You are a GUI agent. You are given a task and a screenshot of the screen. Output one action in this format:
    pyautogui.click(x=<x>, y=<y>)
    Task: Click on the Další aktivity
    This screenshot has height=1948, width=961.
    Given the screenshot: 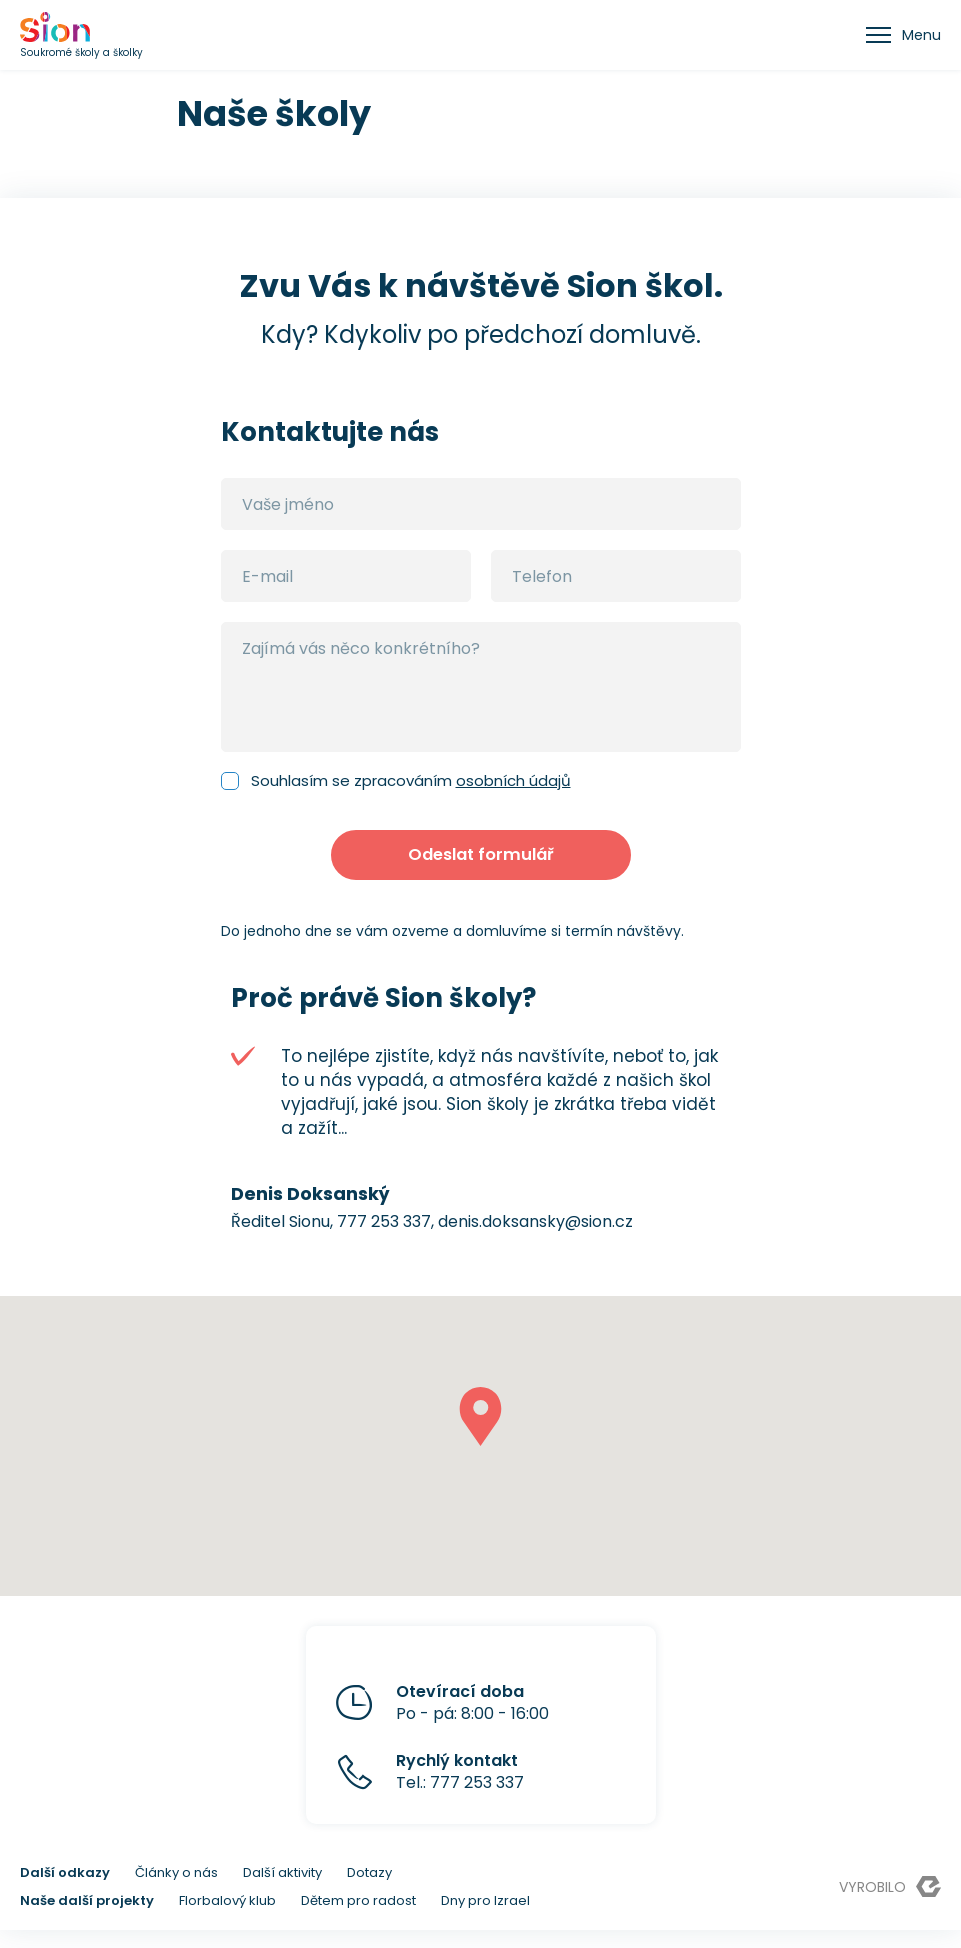 What is the action you would take?
    pyautogui.click(x=282, y=1890)
    